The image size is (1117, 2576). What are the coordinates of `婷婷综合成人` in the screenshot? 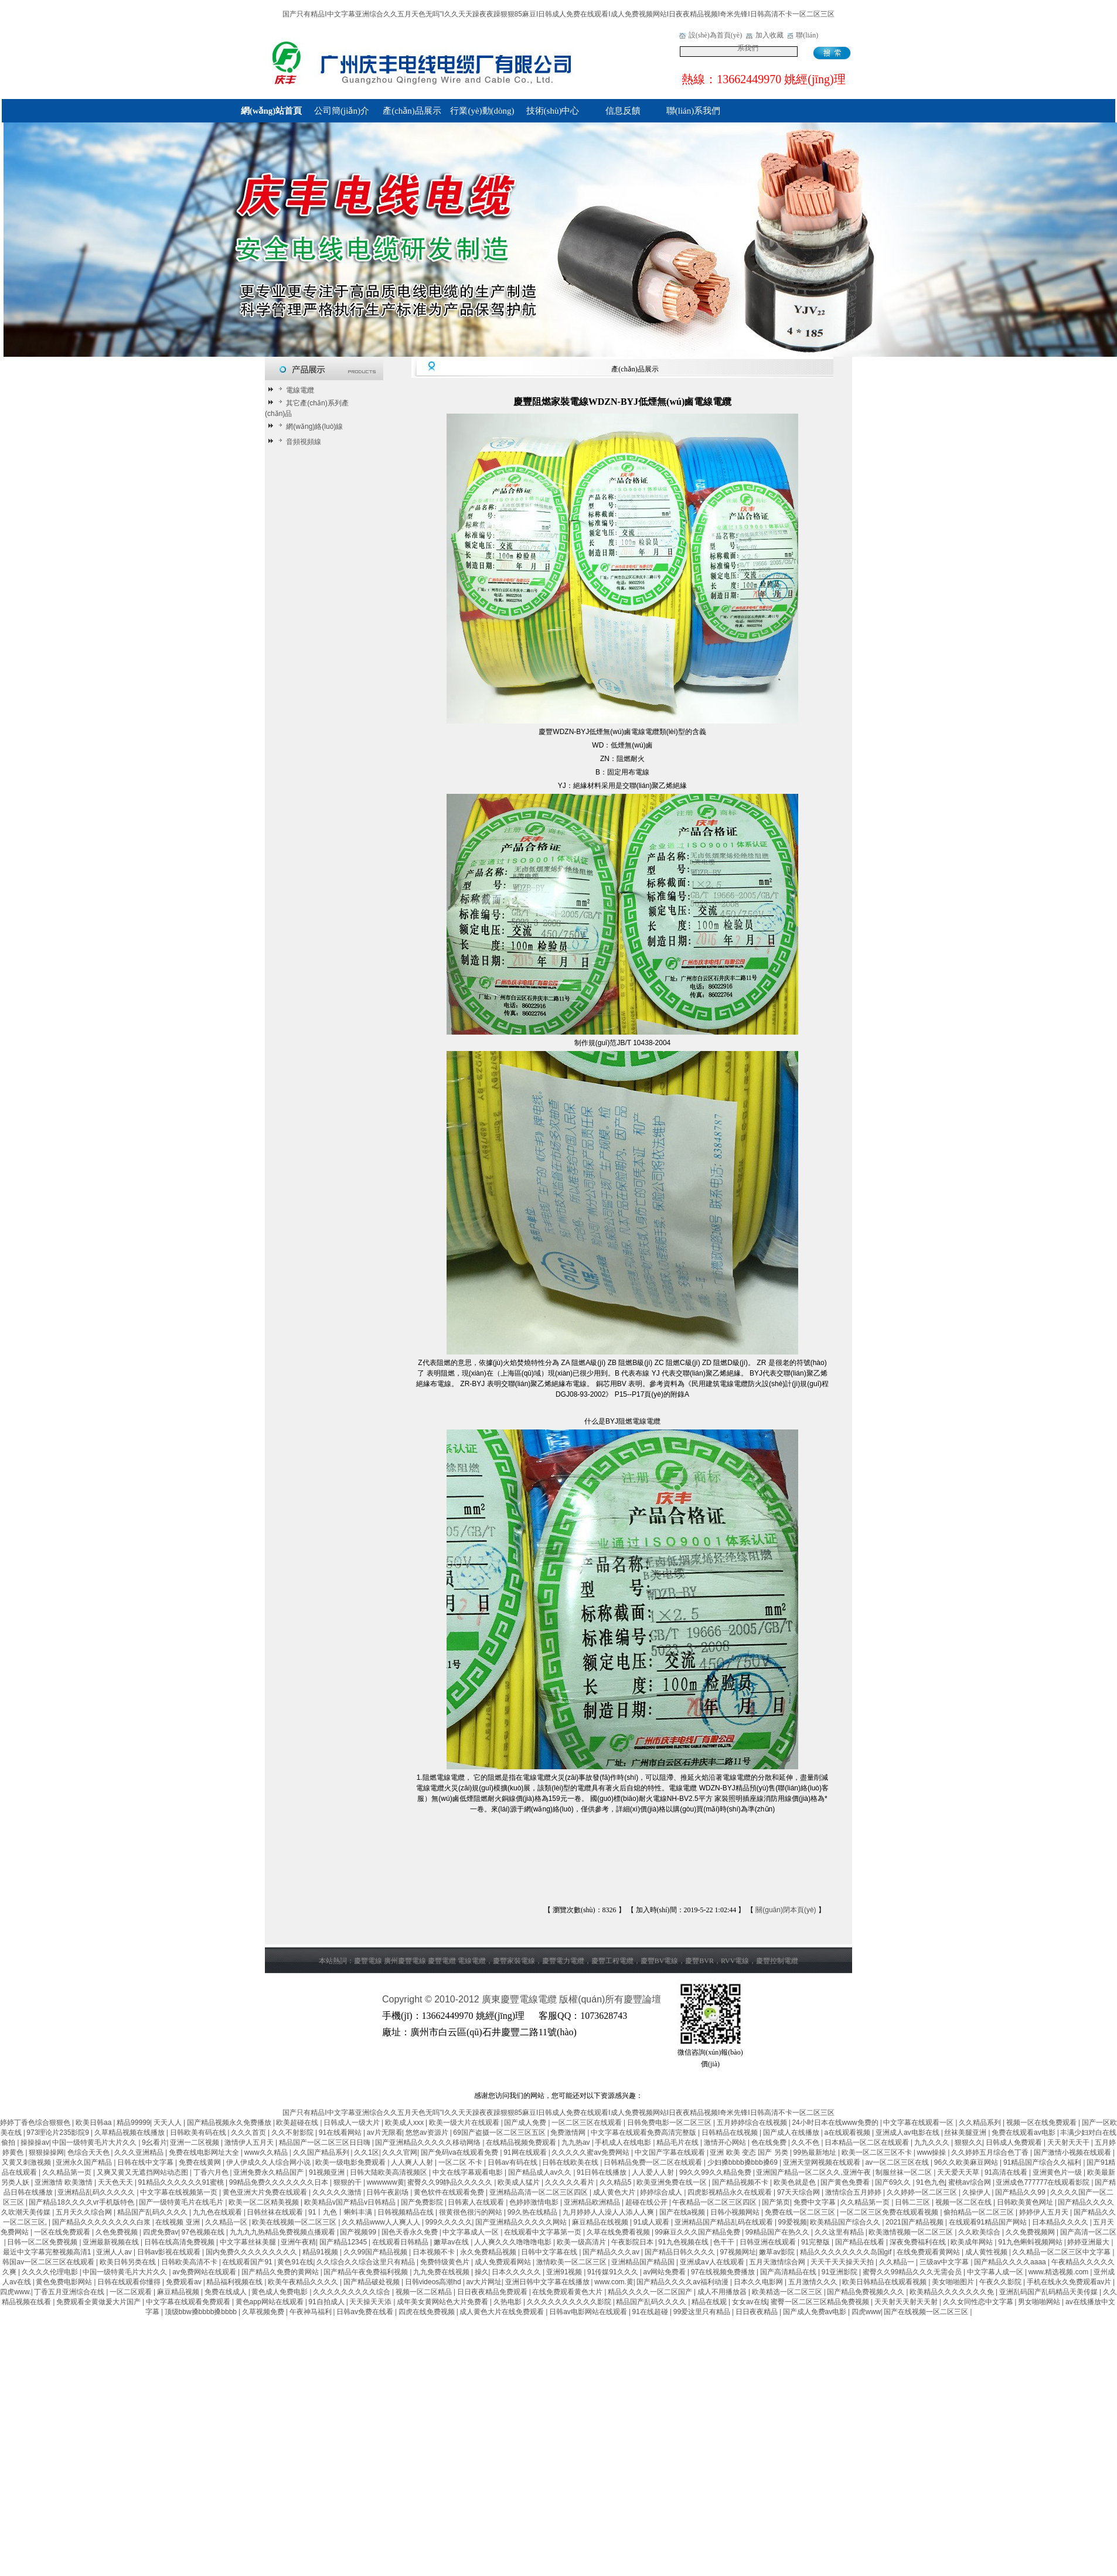 It's located at (662, 2192).